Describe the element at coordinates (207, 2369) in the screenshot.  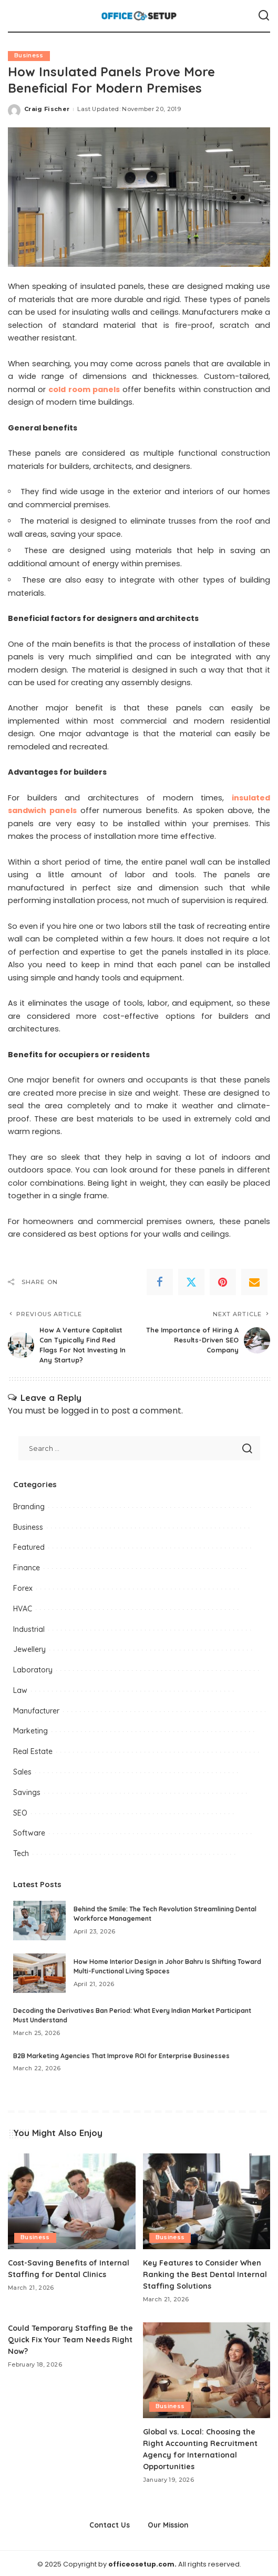
I see `[Global vs. Local: Choosing the Right Accounting Recruitment Agency for International Opportunities]` at that location.